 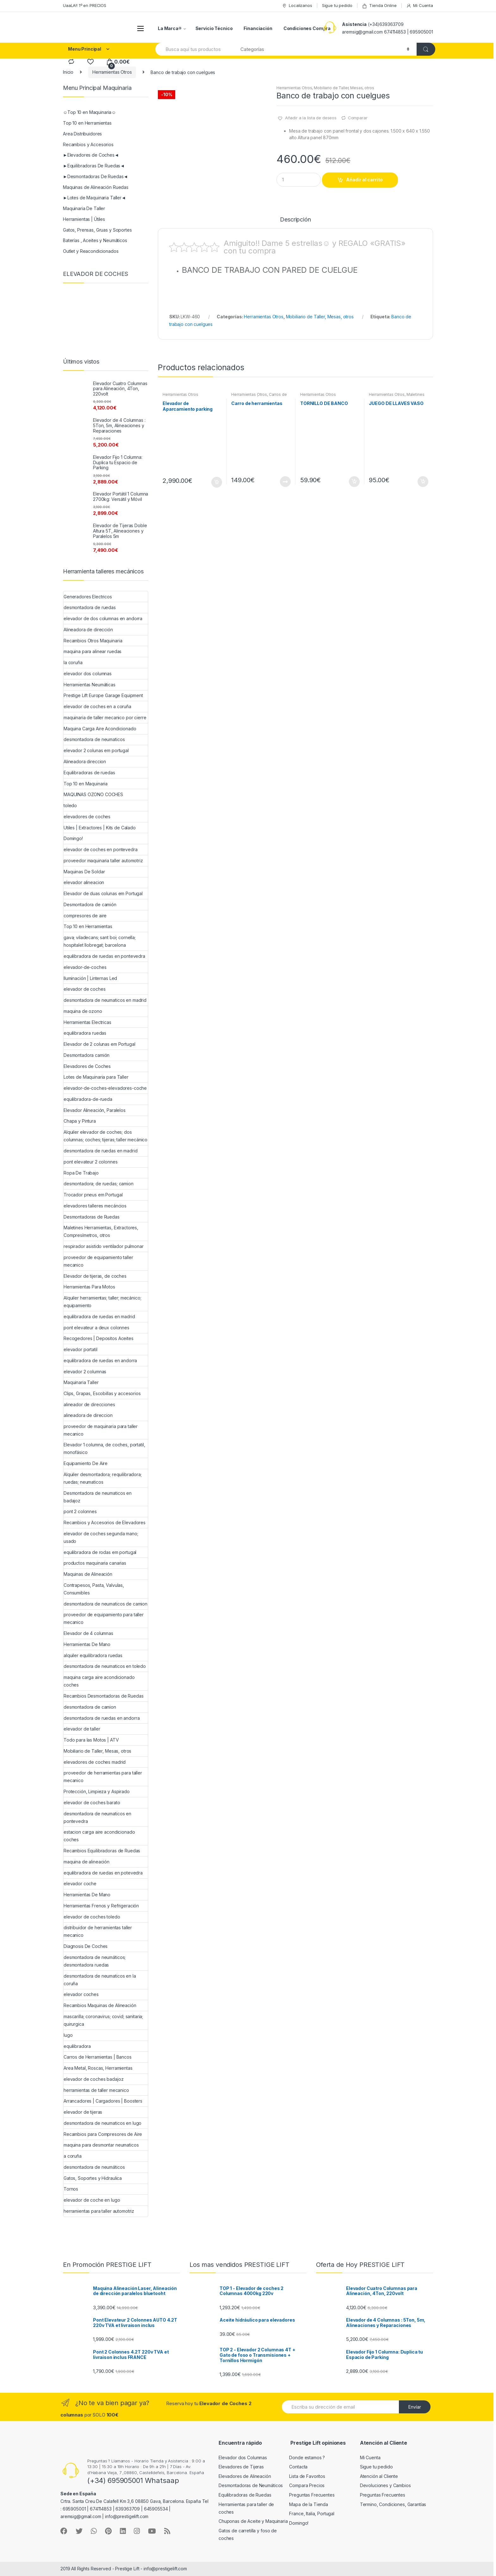 I want to click on Recogedores | Depositos Aceites, so click(x=98, y=1338).